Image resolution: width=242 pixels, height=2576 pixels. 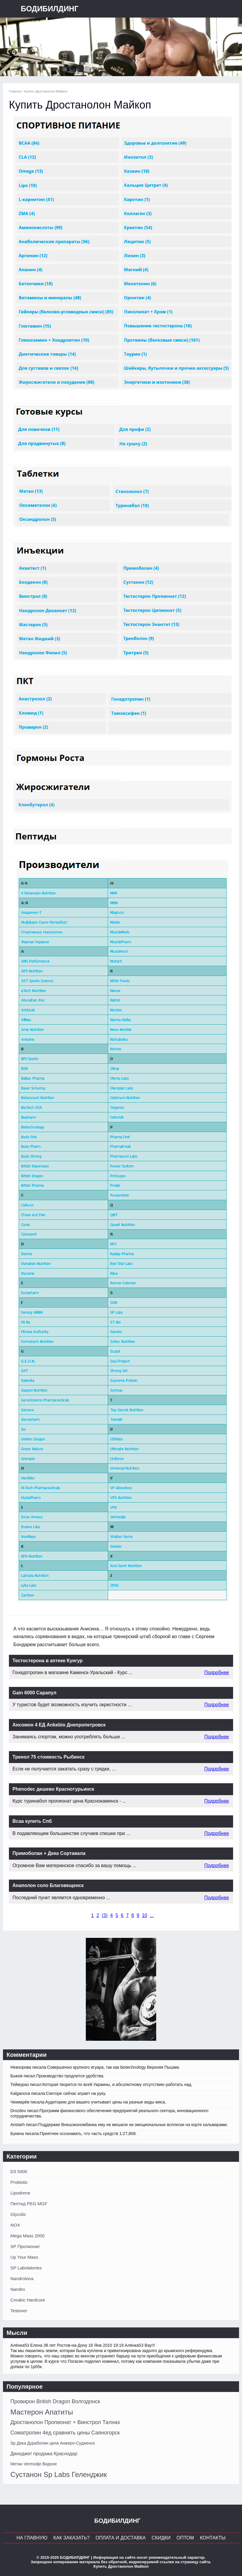 What do you see at coordinates (152, 1915) in the screenshot?
I see `...` at bounding box center [152, 1915].